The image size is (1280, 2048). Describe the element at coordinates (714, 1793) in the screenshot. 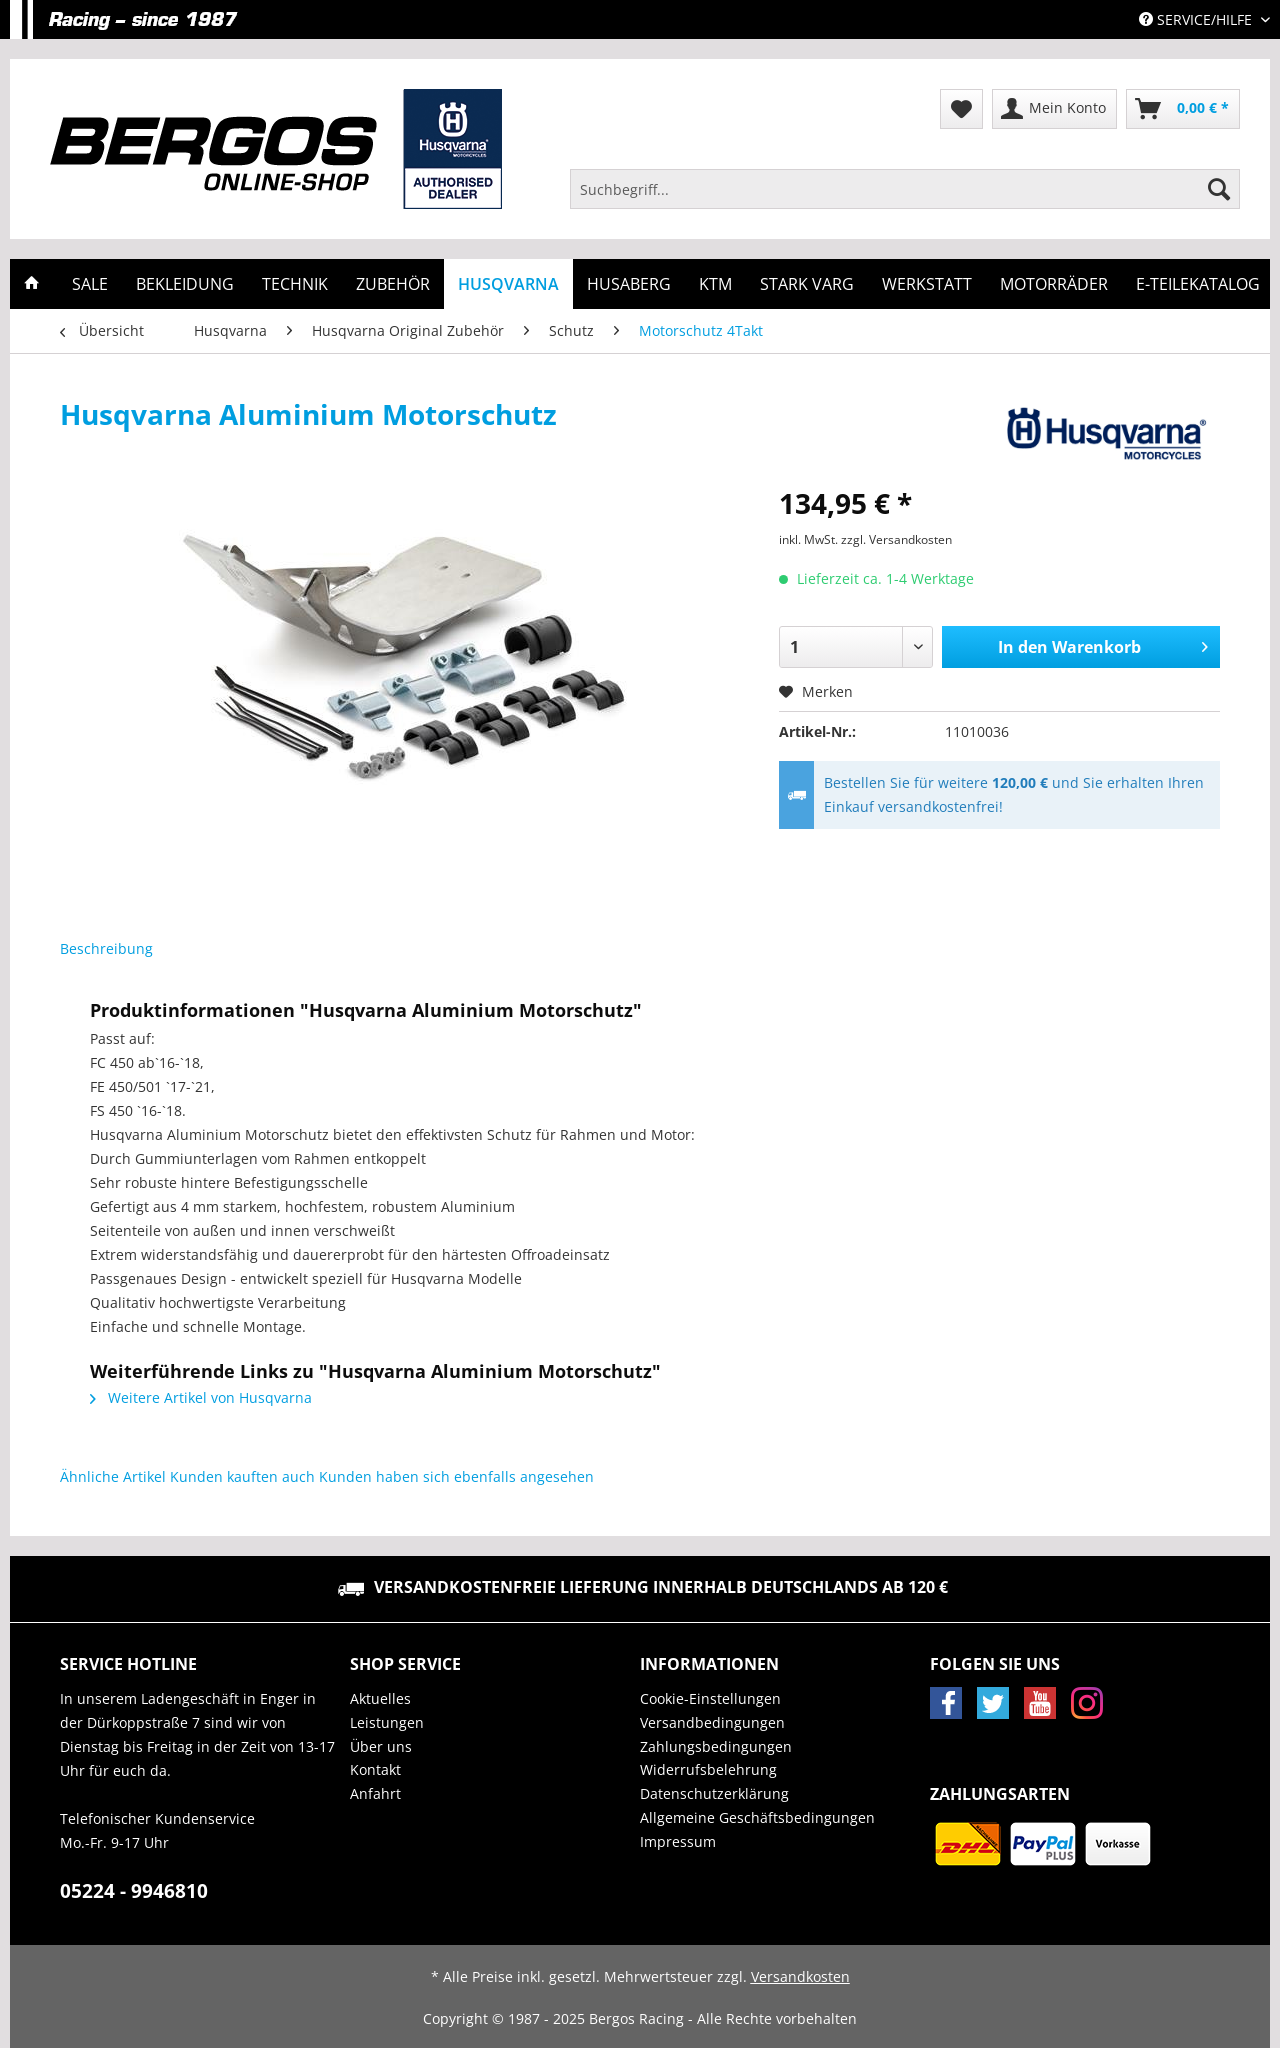

I see `Datenschutzerklärung` at that location.